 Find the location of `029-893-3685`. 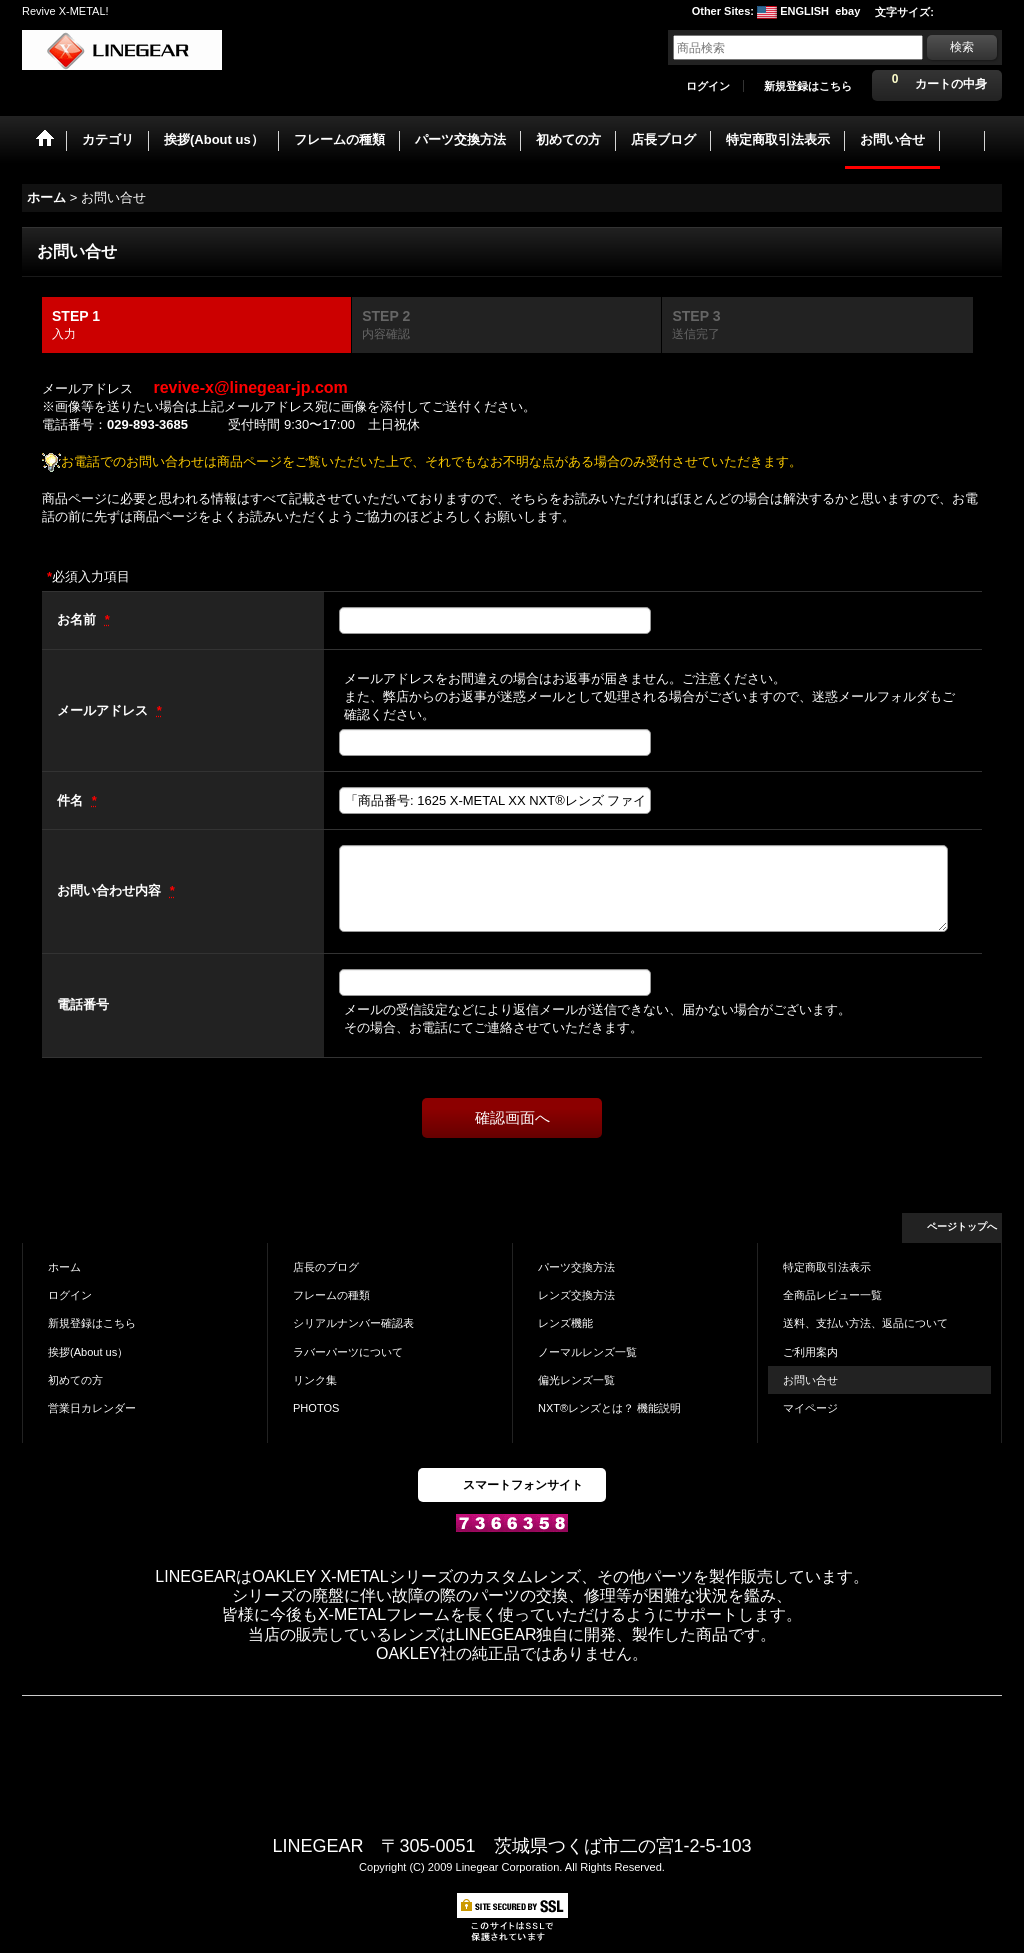

029-893-3685 is located at coordinates (147, 424).